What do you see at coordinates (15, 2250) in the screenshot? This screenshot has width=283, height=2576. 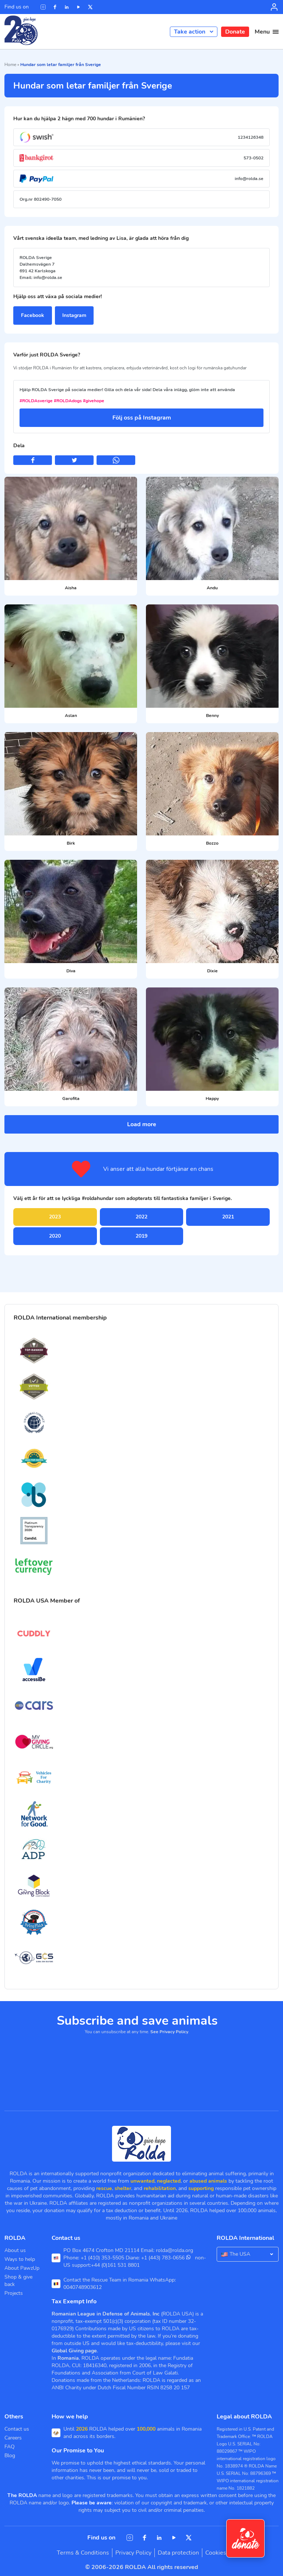 I see `About us` at bounding box center [15, 2250].